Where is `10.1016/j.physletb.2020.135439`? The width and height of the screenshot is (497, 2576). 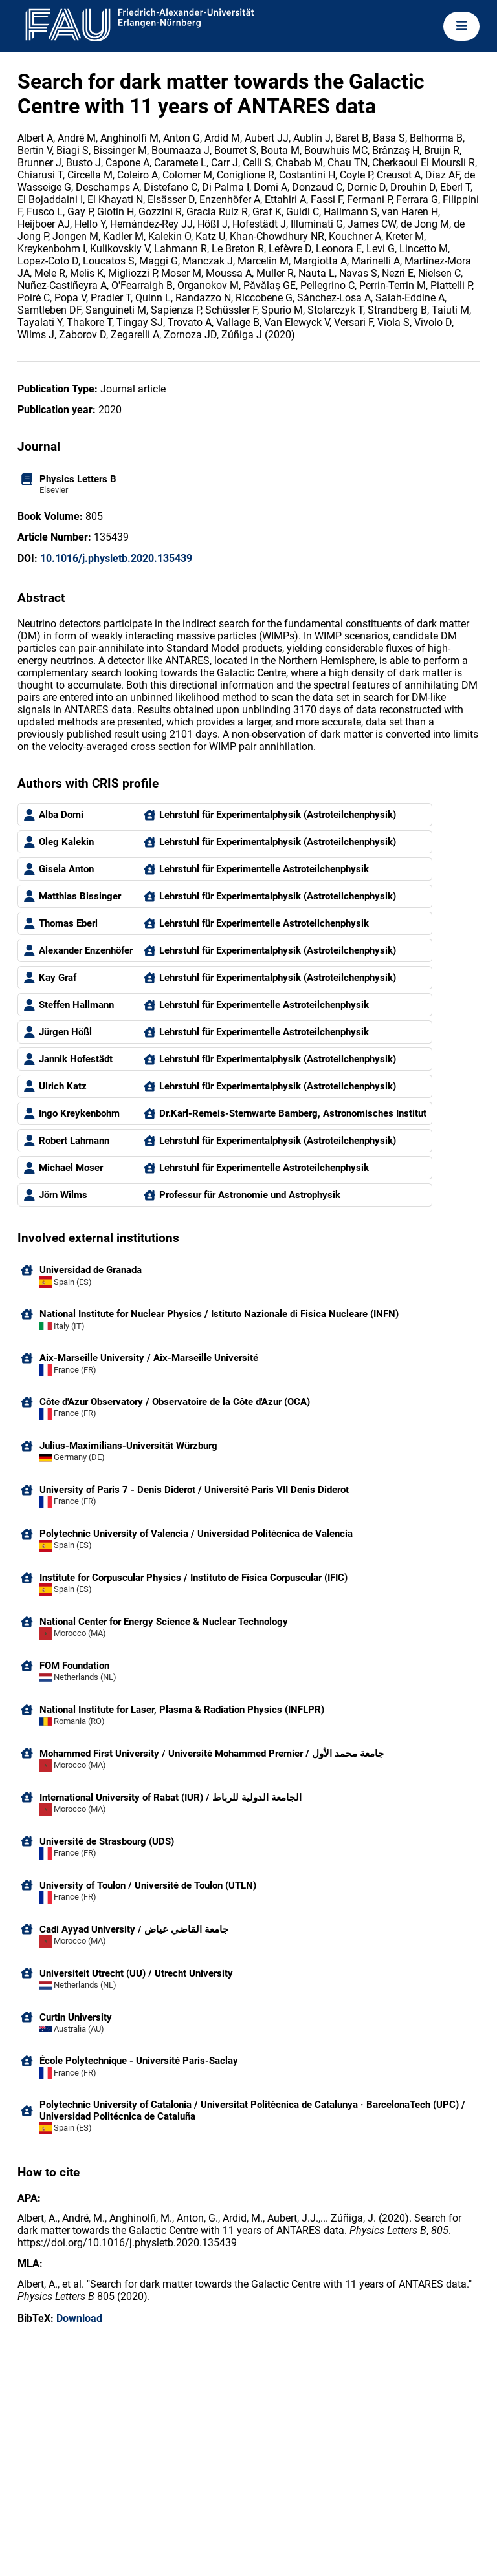
10.1016/j.physletb.2020.135439 is located at coordinates (116, 558).